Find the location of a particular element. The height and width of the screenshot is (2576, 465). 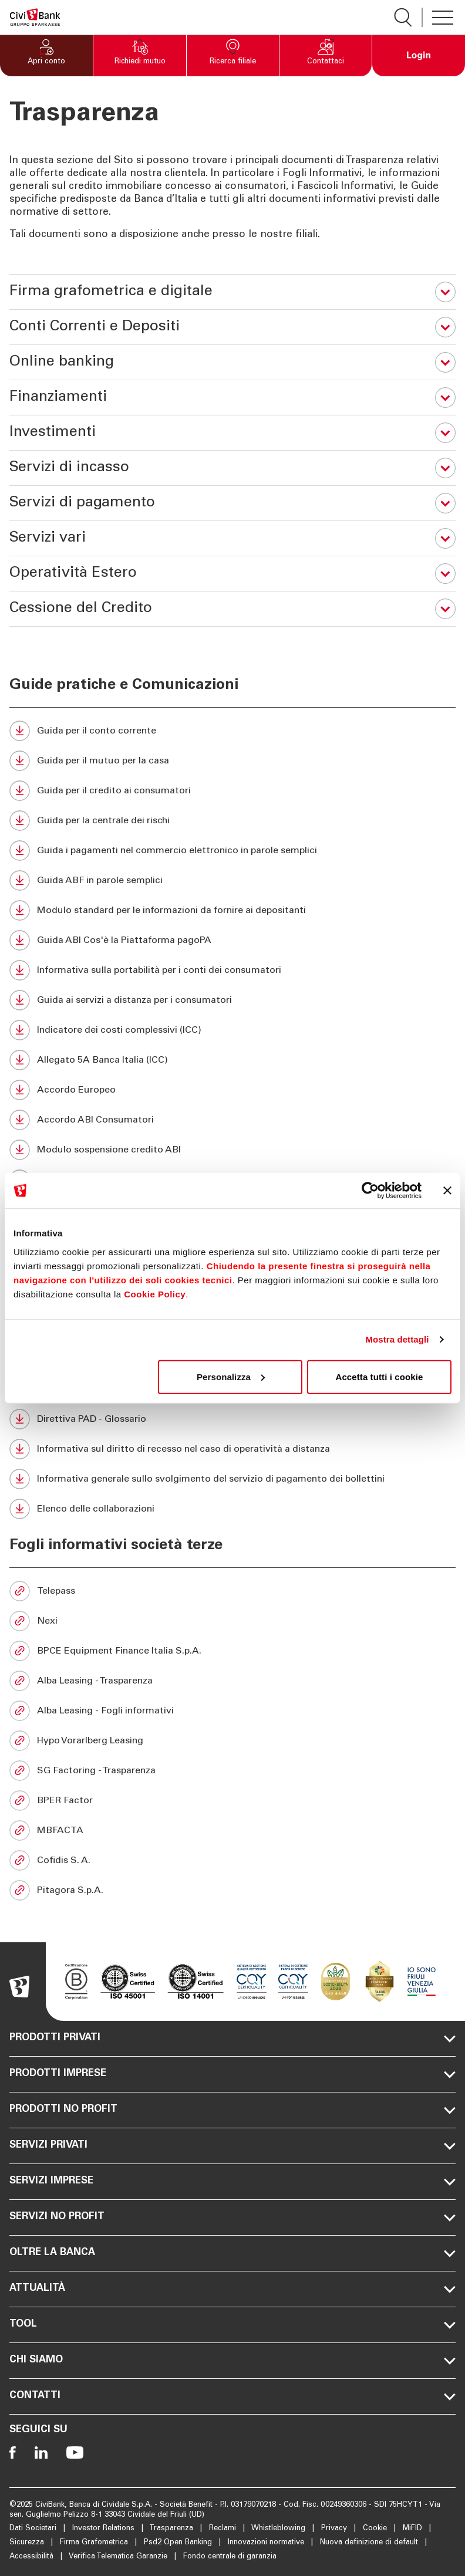

Fondo centrale di garanzia [Apre la pagina Fondo centrale di garanzia] is located at coordinates (230, 2557).